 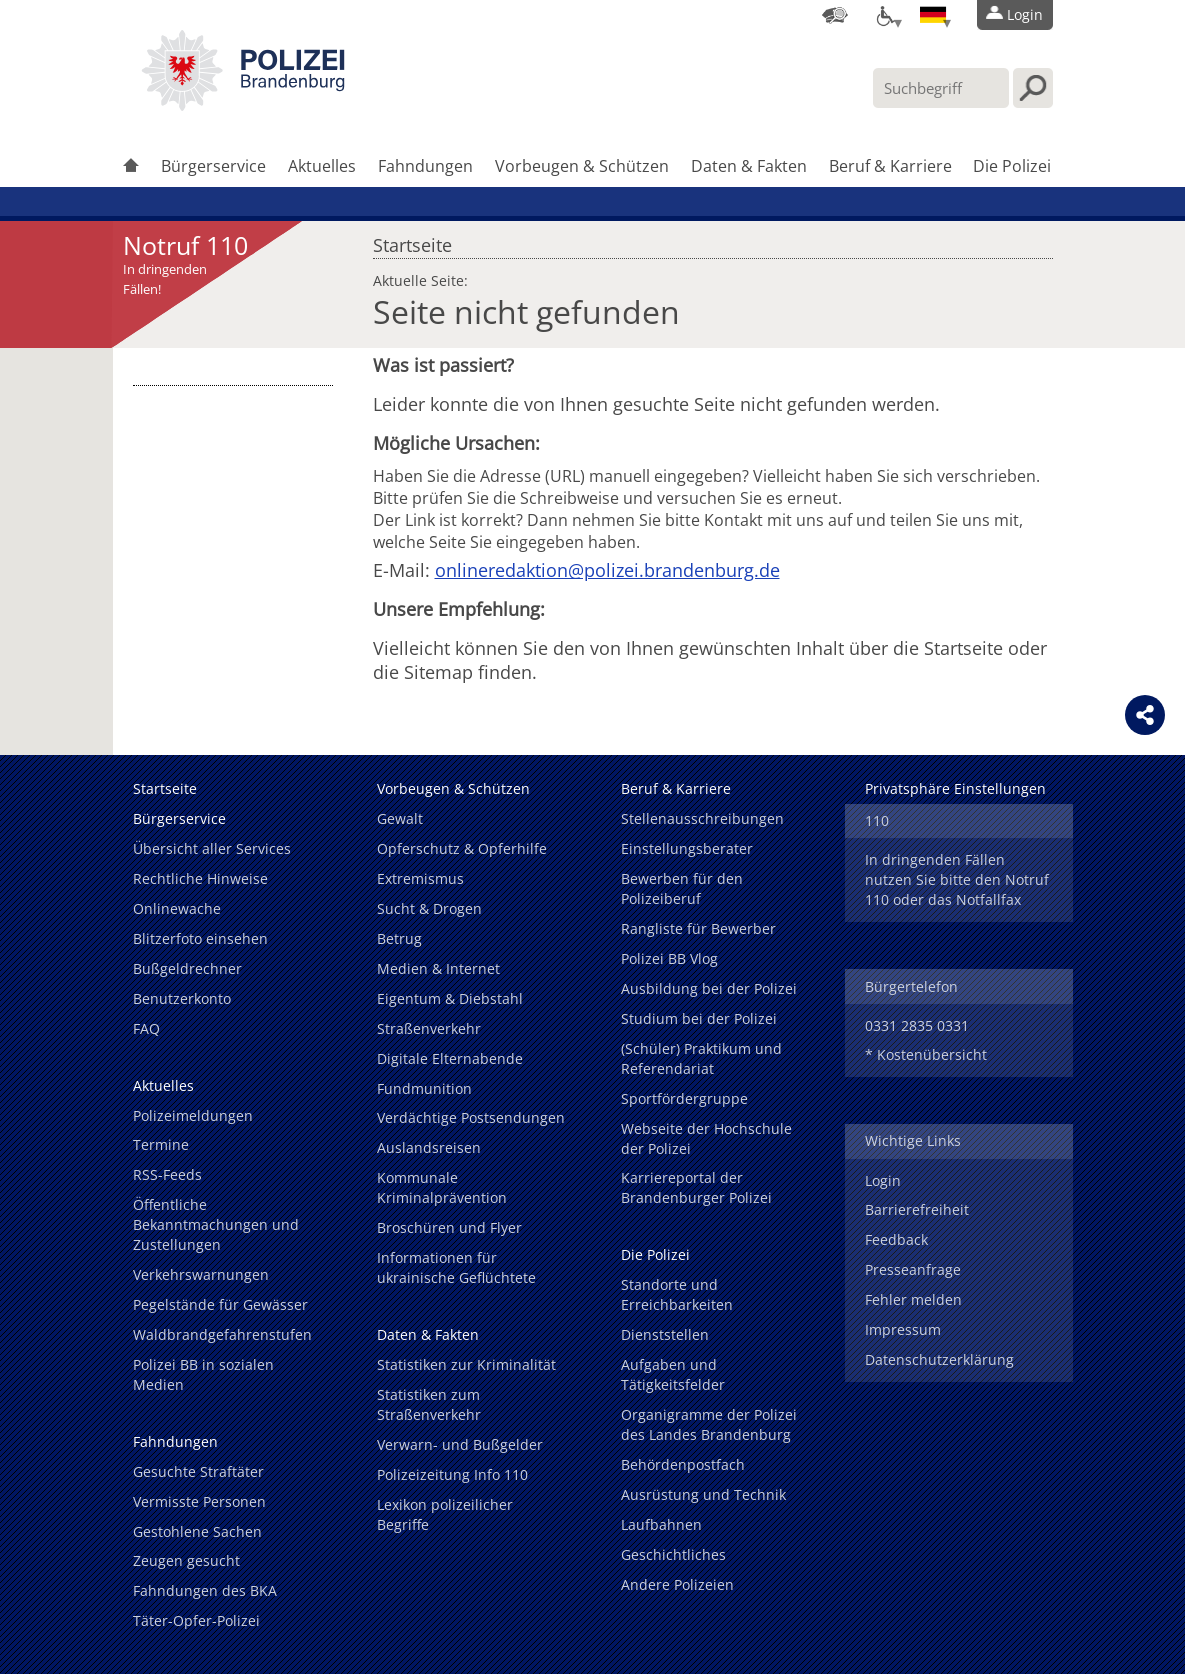 I want to click on Aktuelles, so click(x=322, y=166).